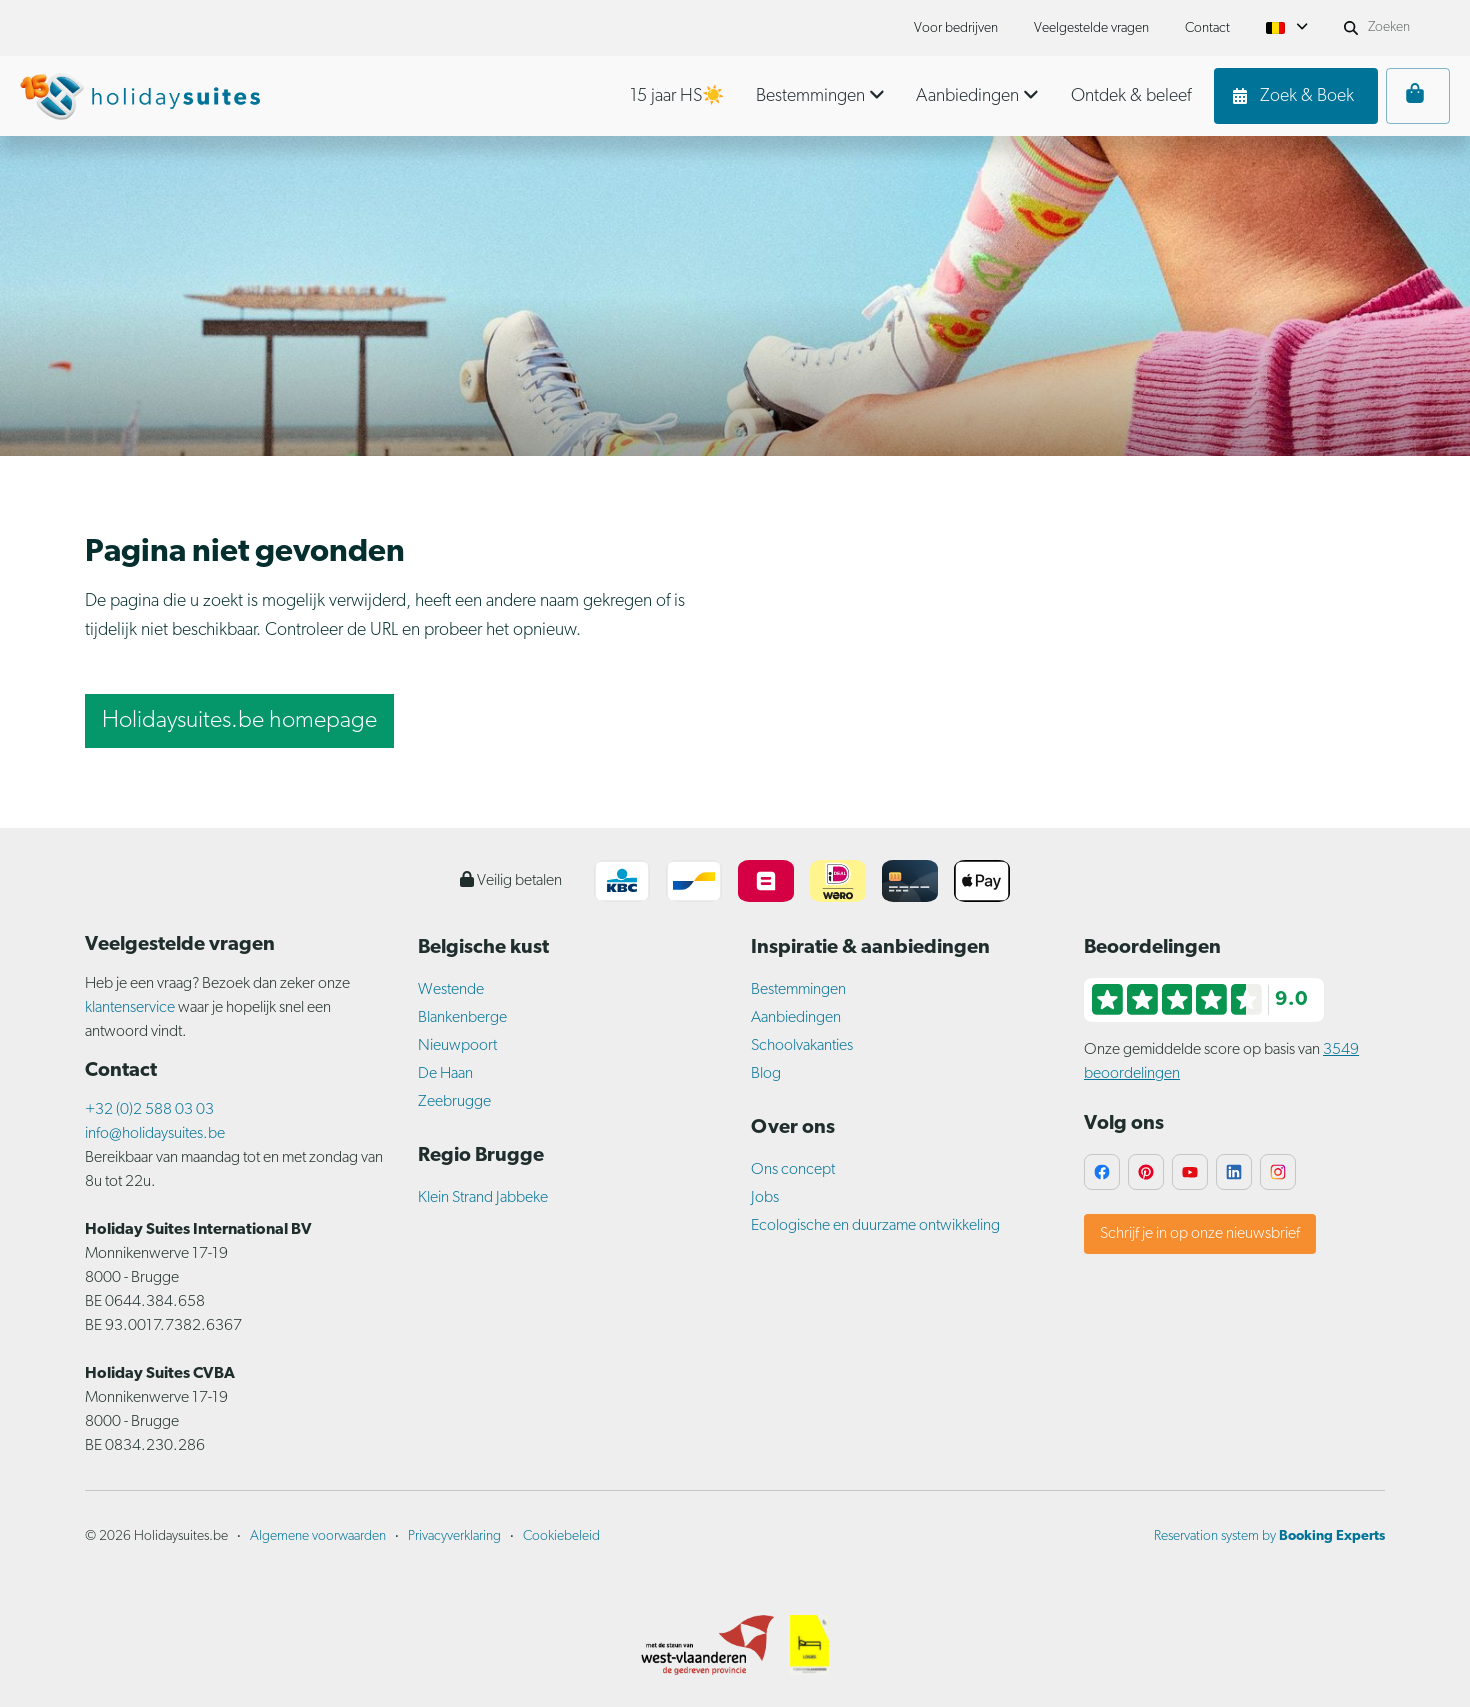 This screenshot has height=1707, width=1470. What do you see at coordinates (130, 1008) in the screenshot?
I see `klantenservice` at bounding box center [130, 1008].